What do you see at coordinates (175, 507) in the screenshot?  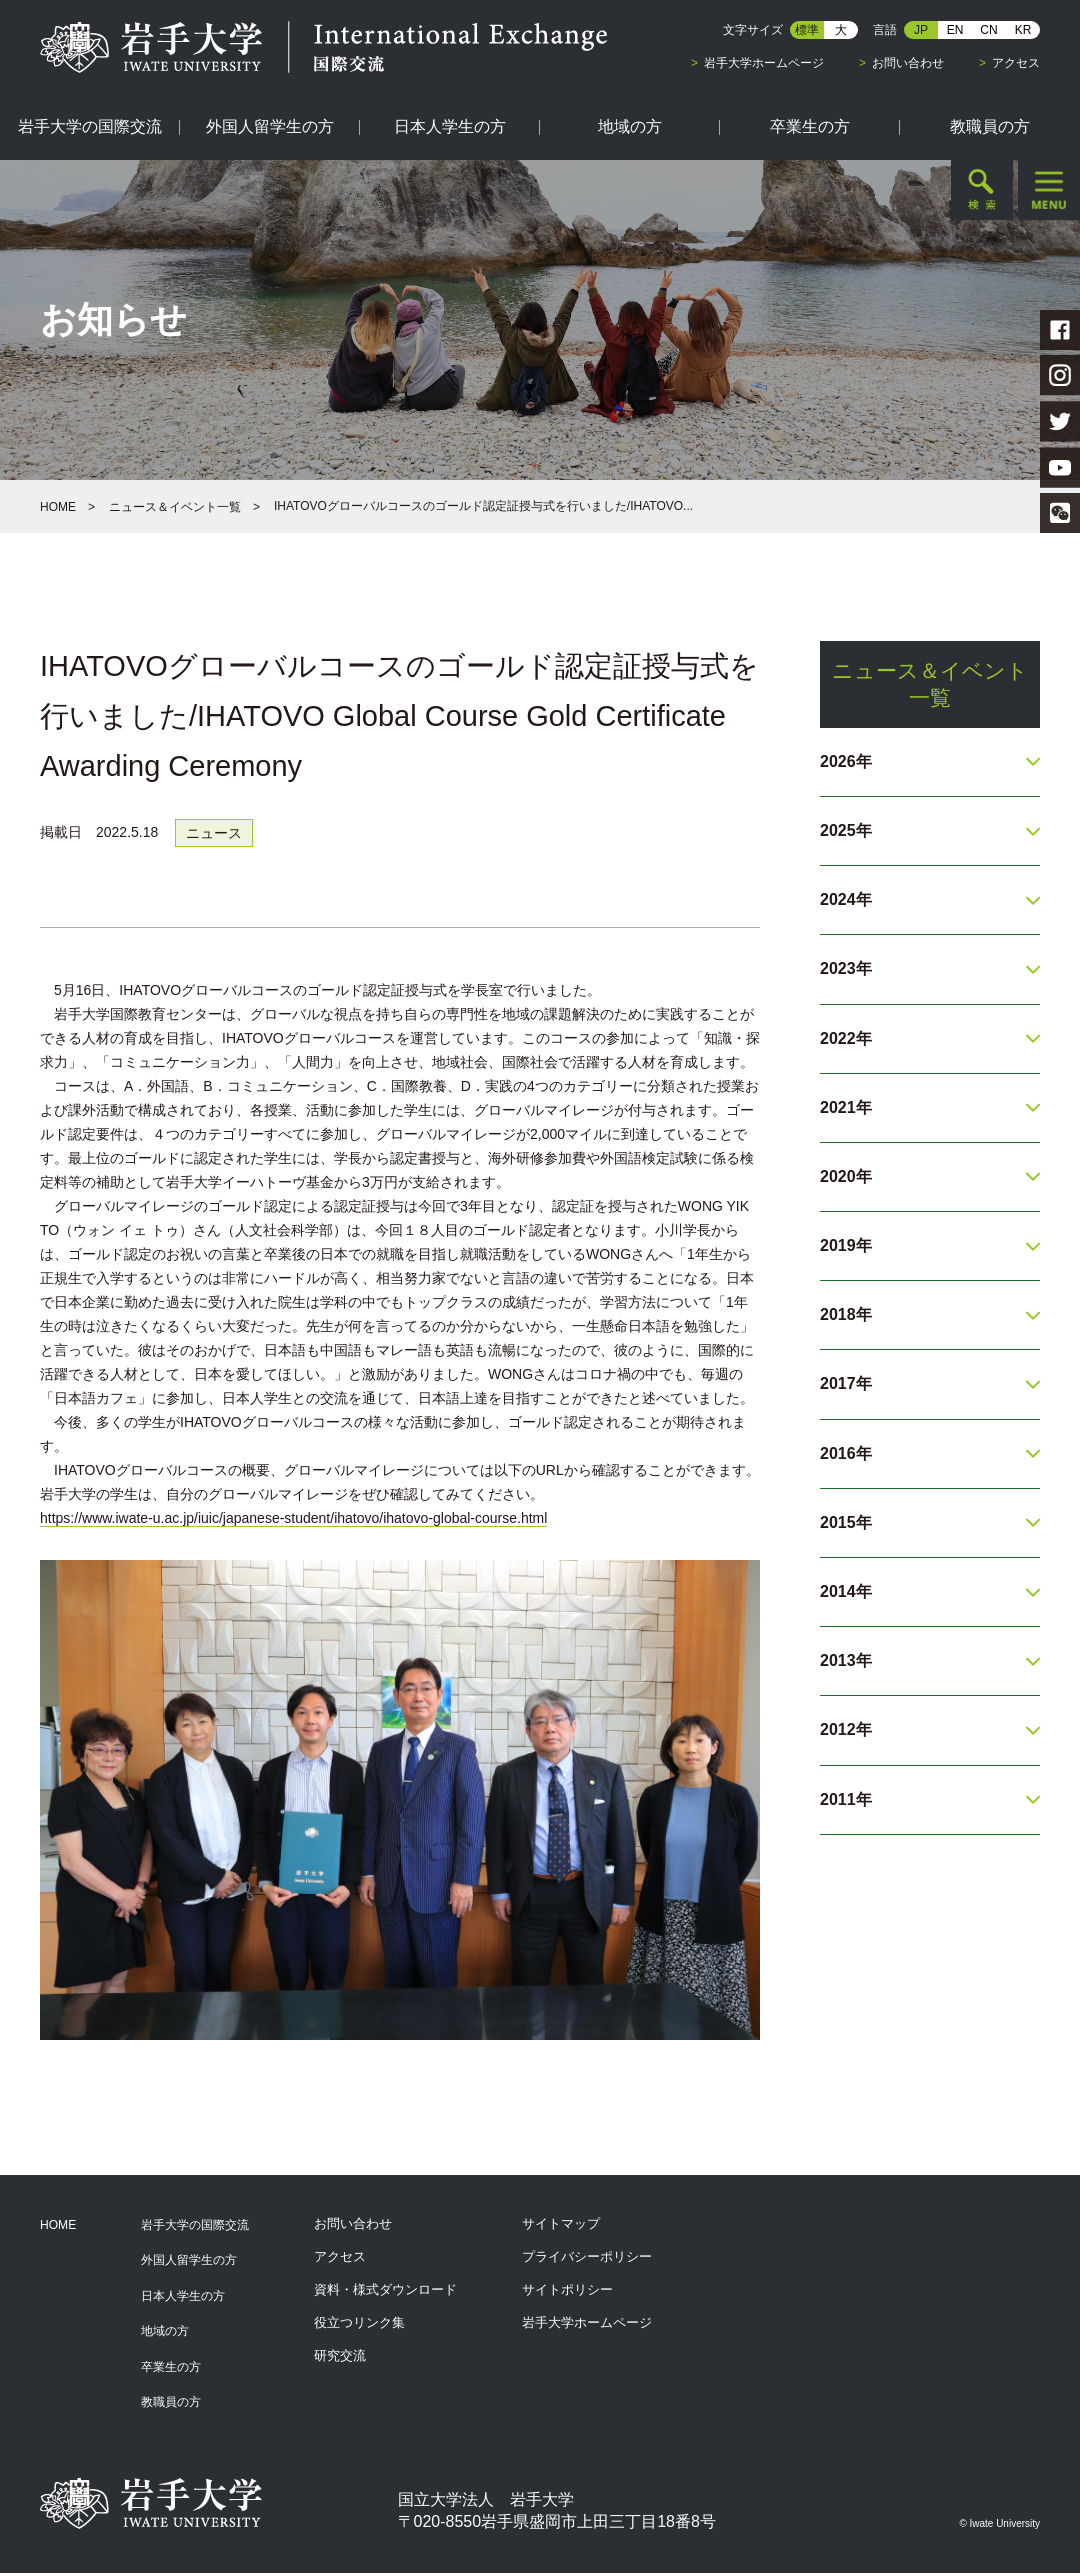 I see `ニュース＆イベント一覧` at bounding box center [175, 507].